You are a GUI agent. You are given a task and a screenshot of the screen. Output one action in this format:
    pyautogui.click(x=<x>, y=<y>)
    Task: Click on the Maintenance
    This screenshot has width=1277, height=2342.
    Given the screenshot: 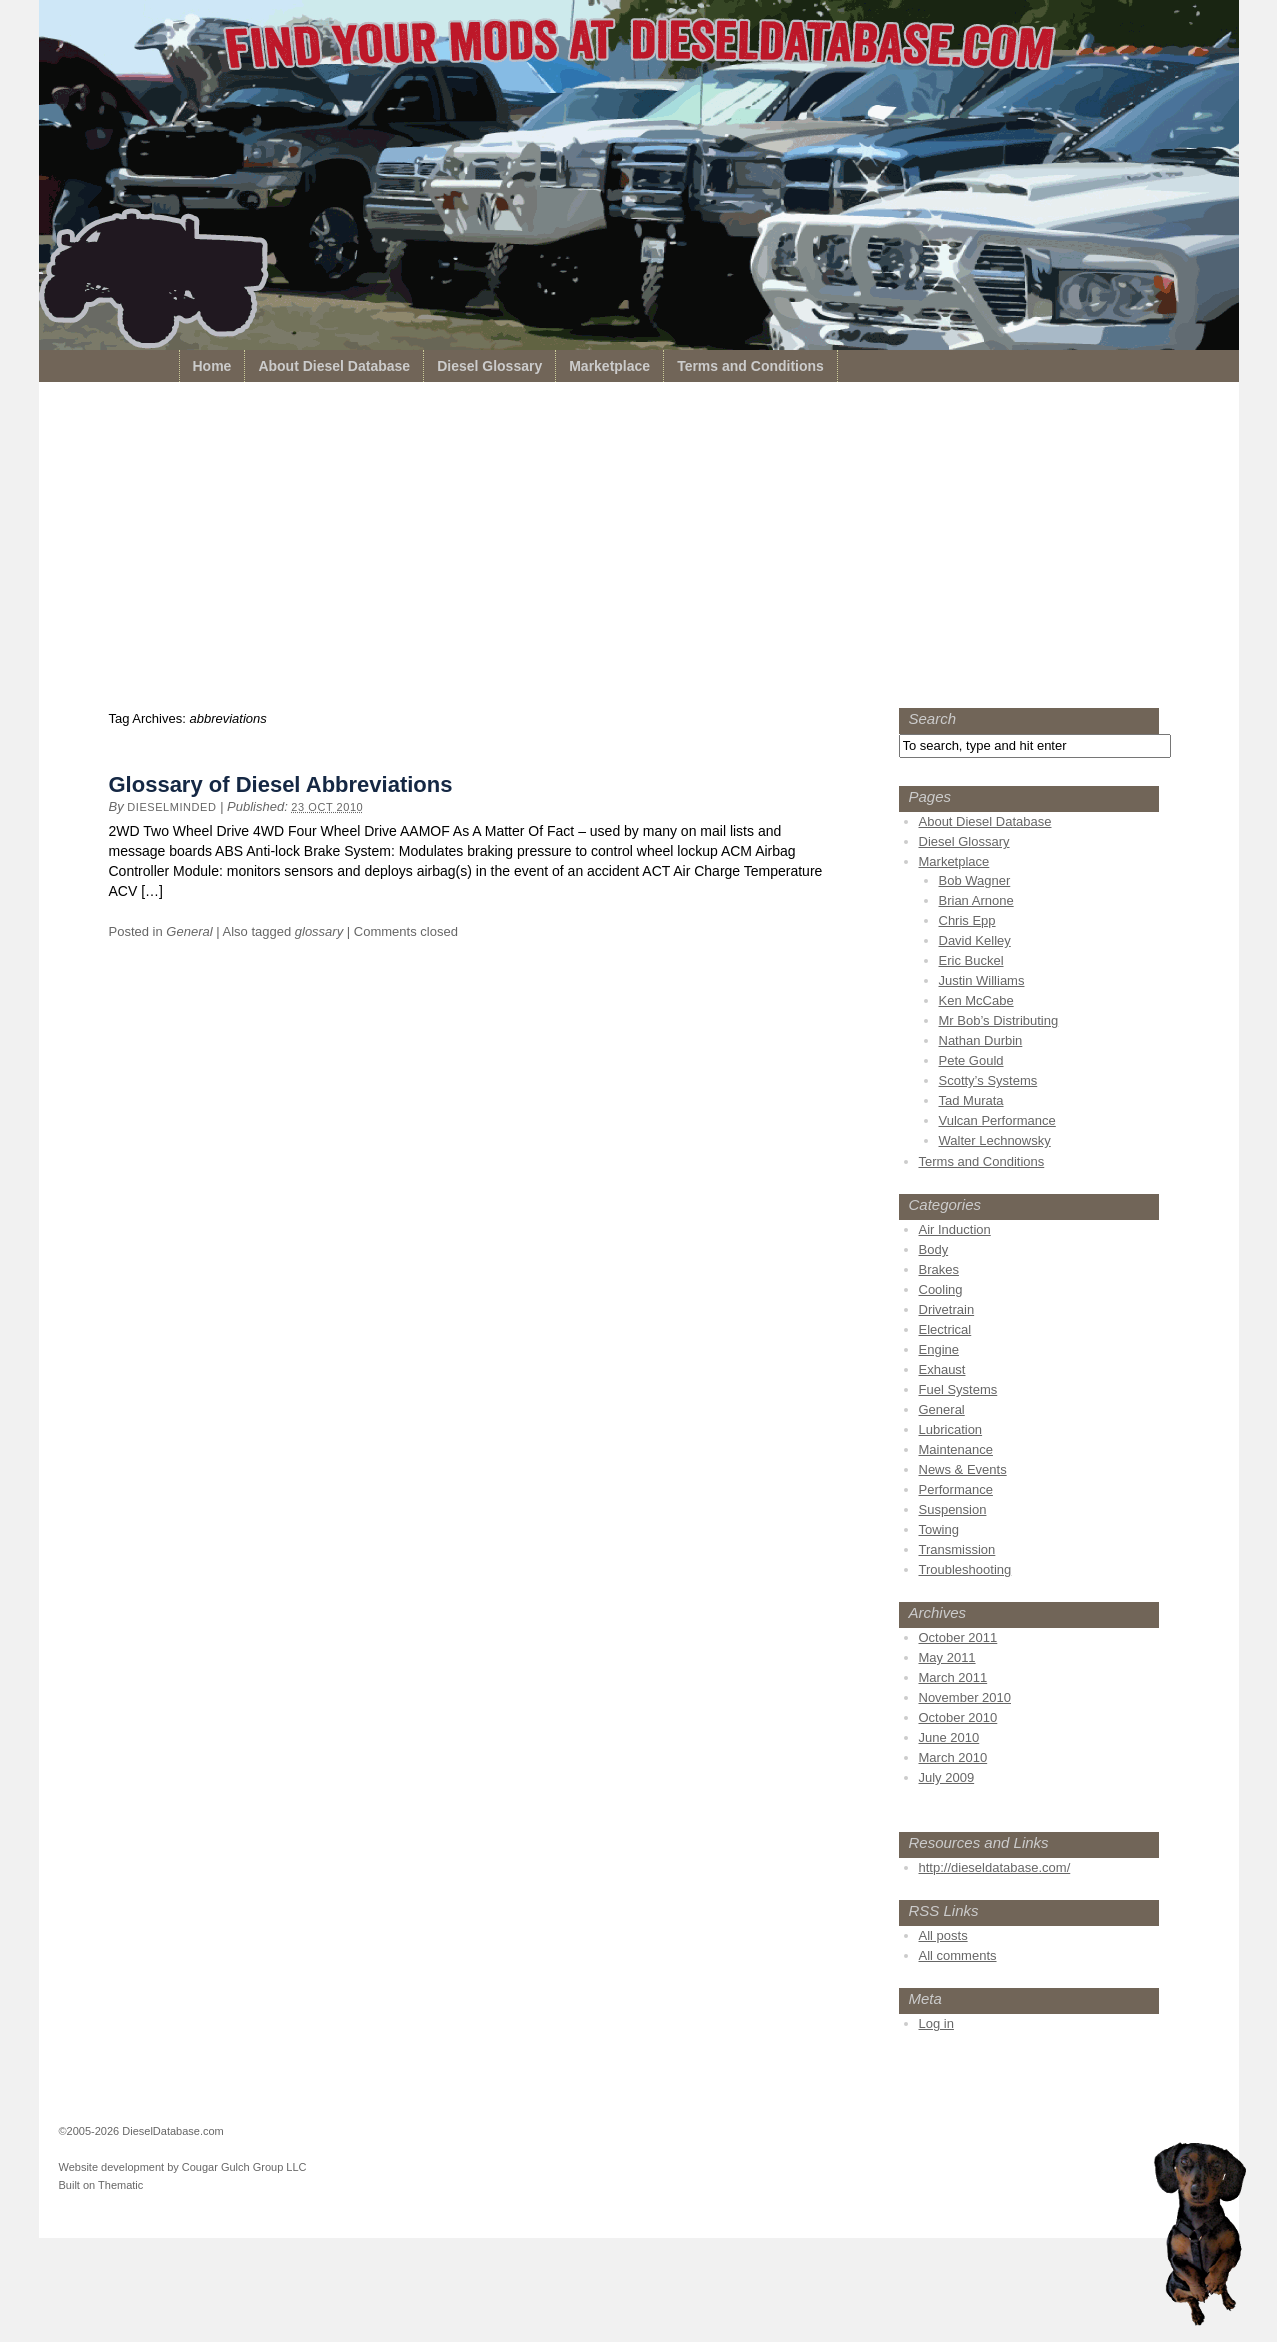 What is the action you would take?
    pyautogui.click(x=956, y=1449)
    